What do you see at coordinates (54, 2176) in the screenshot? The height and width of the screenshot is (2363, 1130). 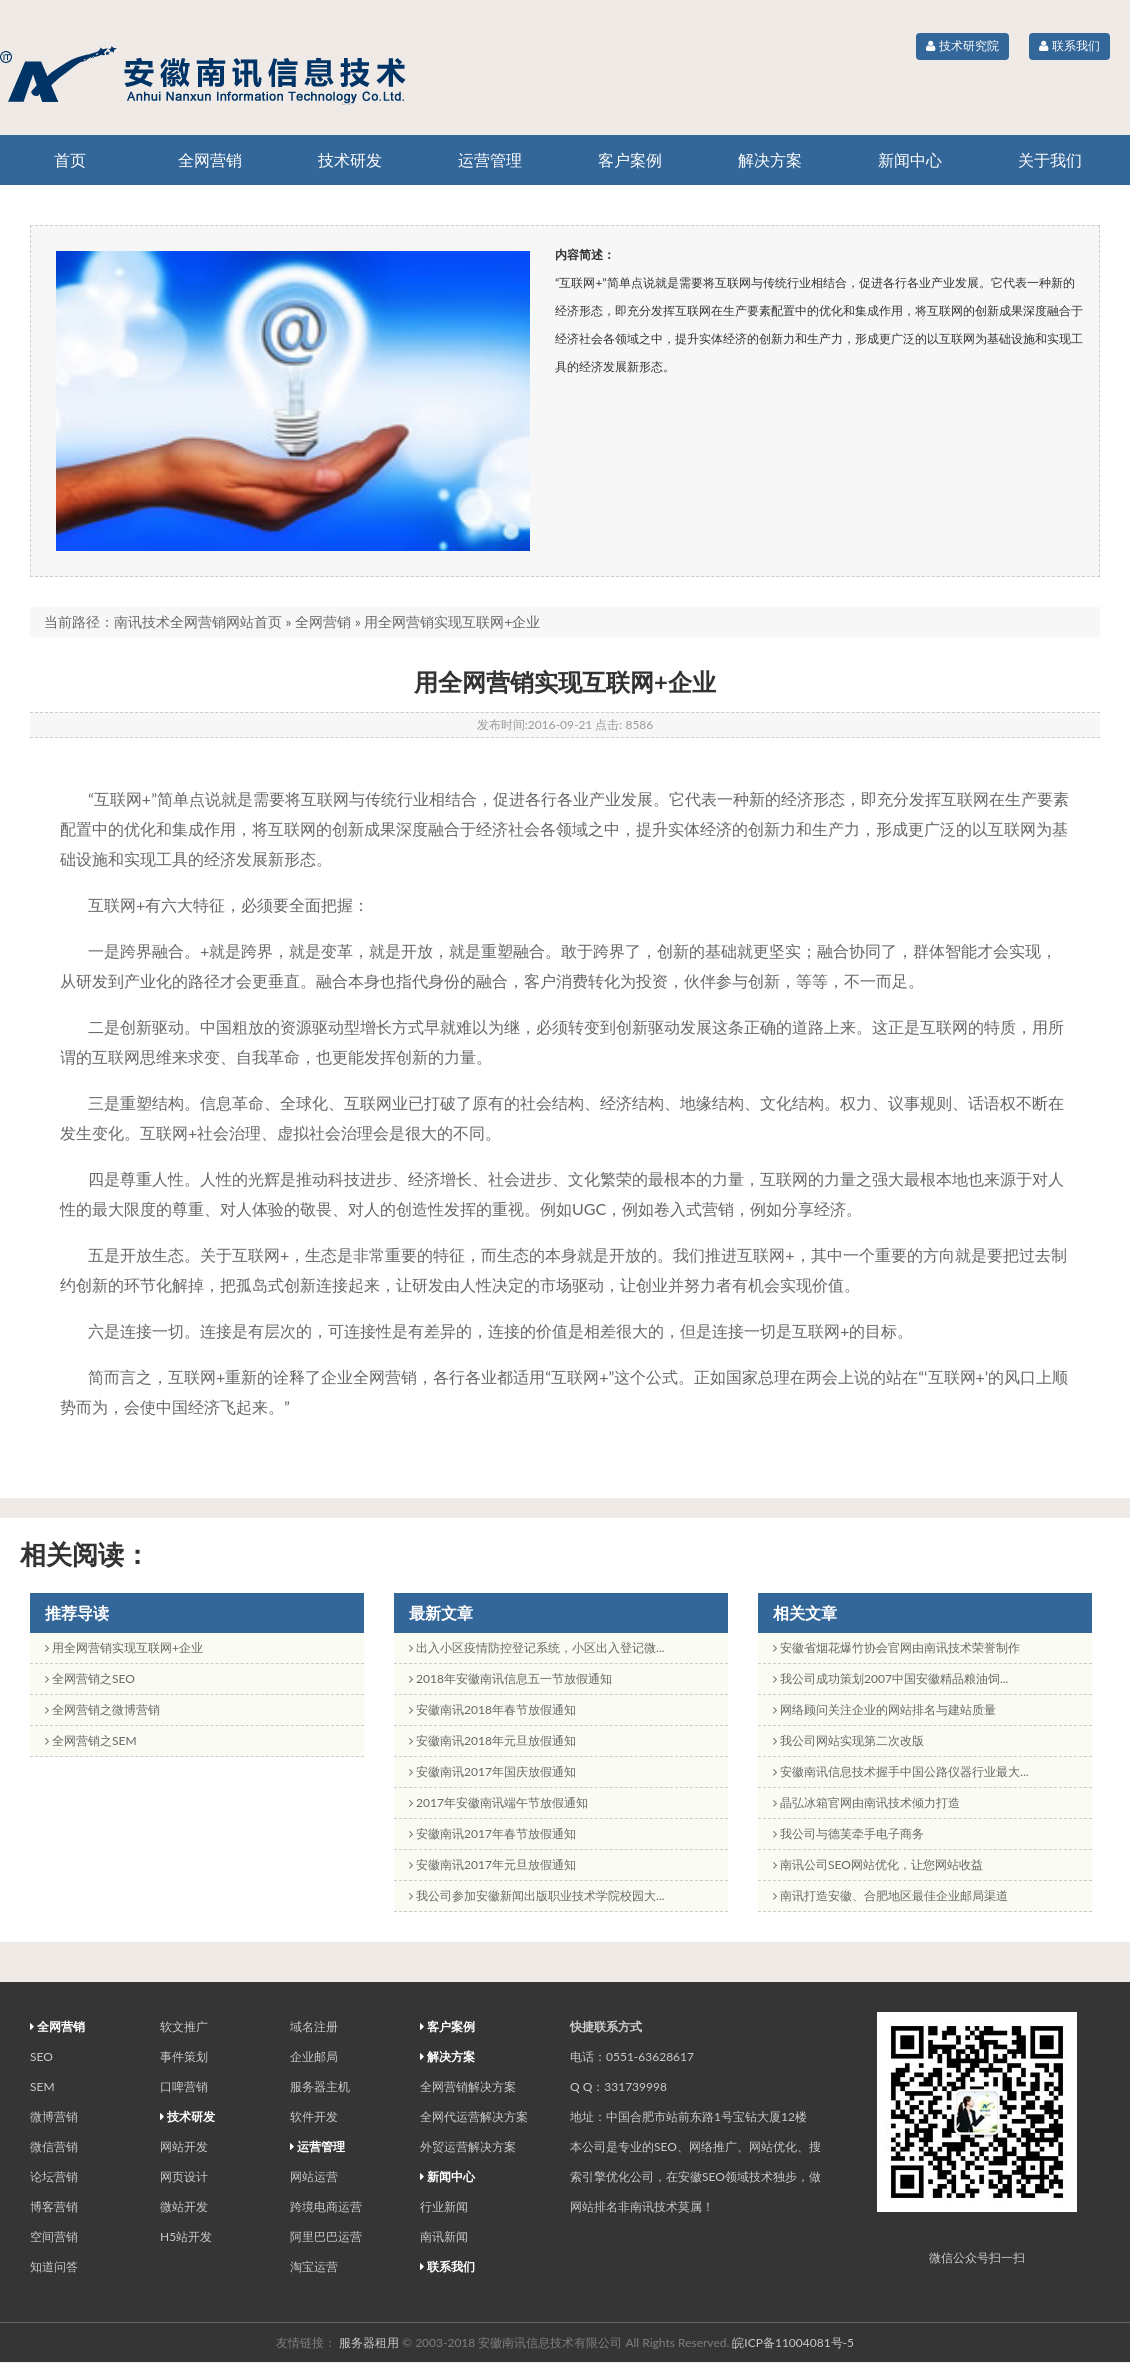 I see `论坛营销` at bounding box center [54, 2176].